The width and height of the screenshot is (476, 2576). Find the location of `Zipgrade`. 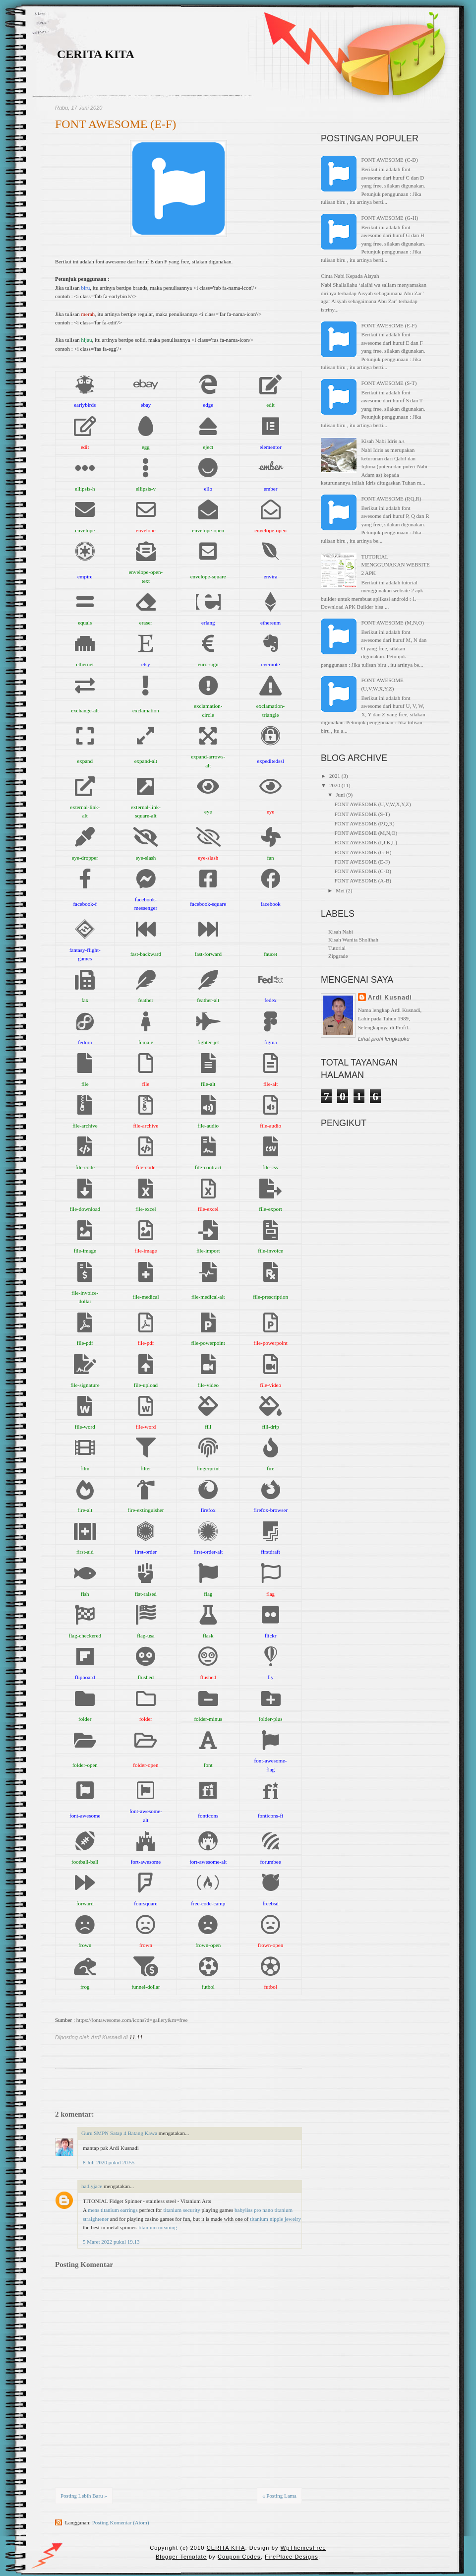

Zipgrade is located at coordinates (338, 956).